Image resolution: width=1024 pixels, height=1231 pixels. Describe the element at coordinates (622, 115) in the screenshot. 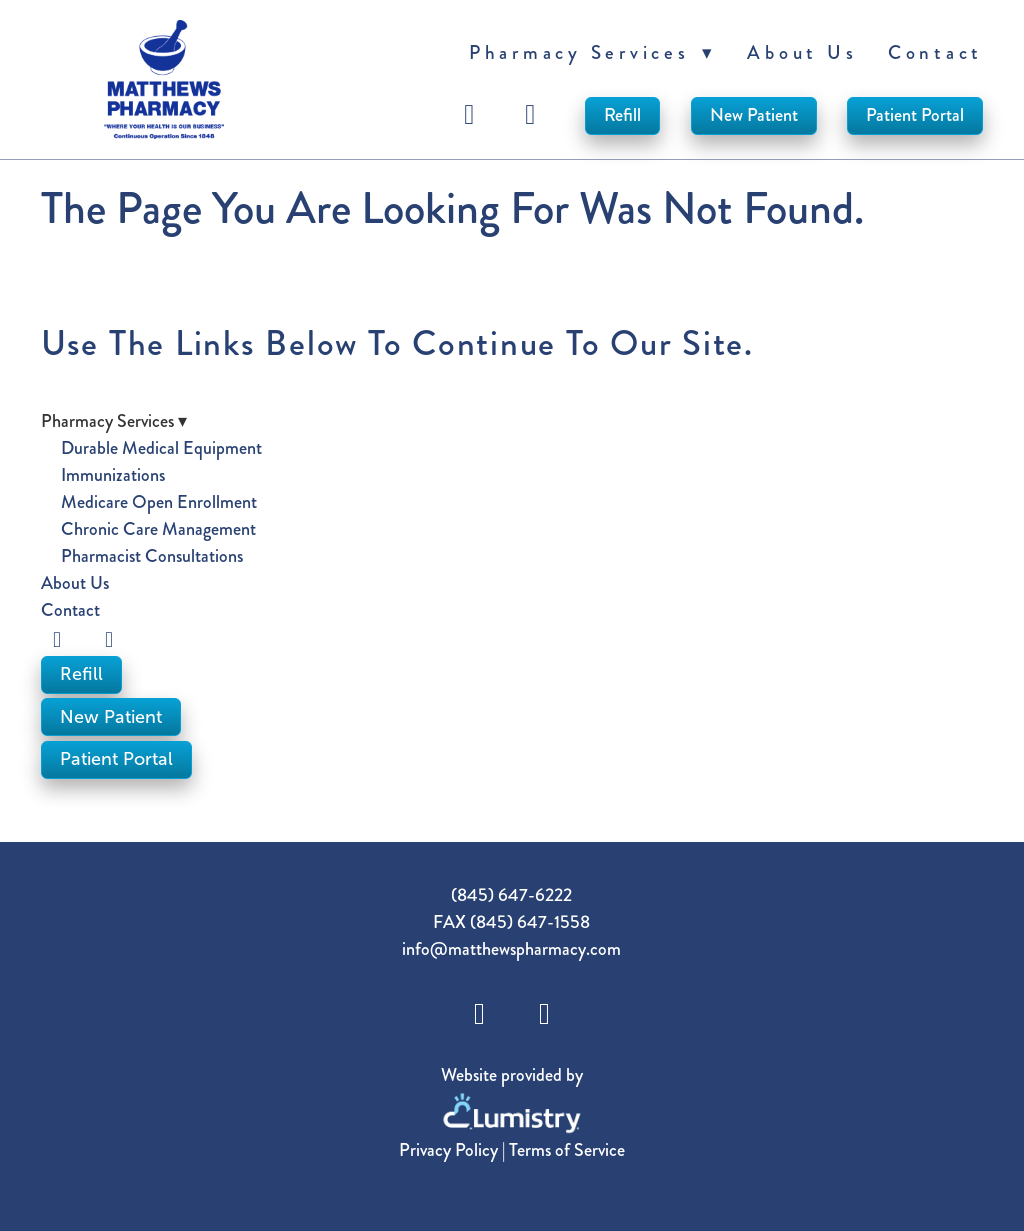

I see `Refill` at that location.